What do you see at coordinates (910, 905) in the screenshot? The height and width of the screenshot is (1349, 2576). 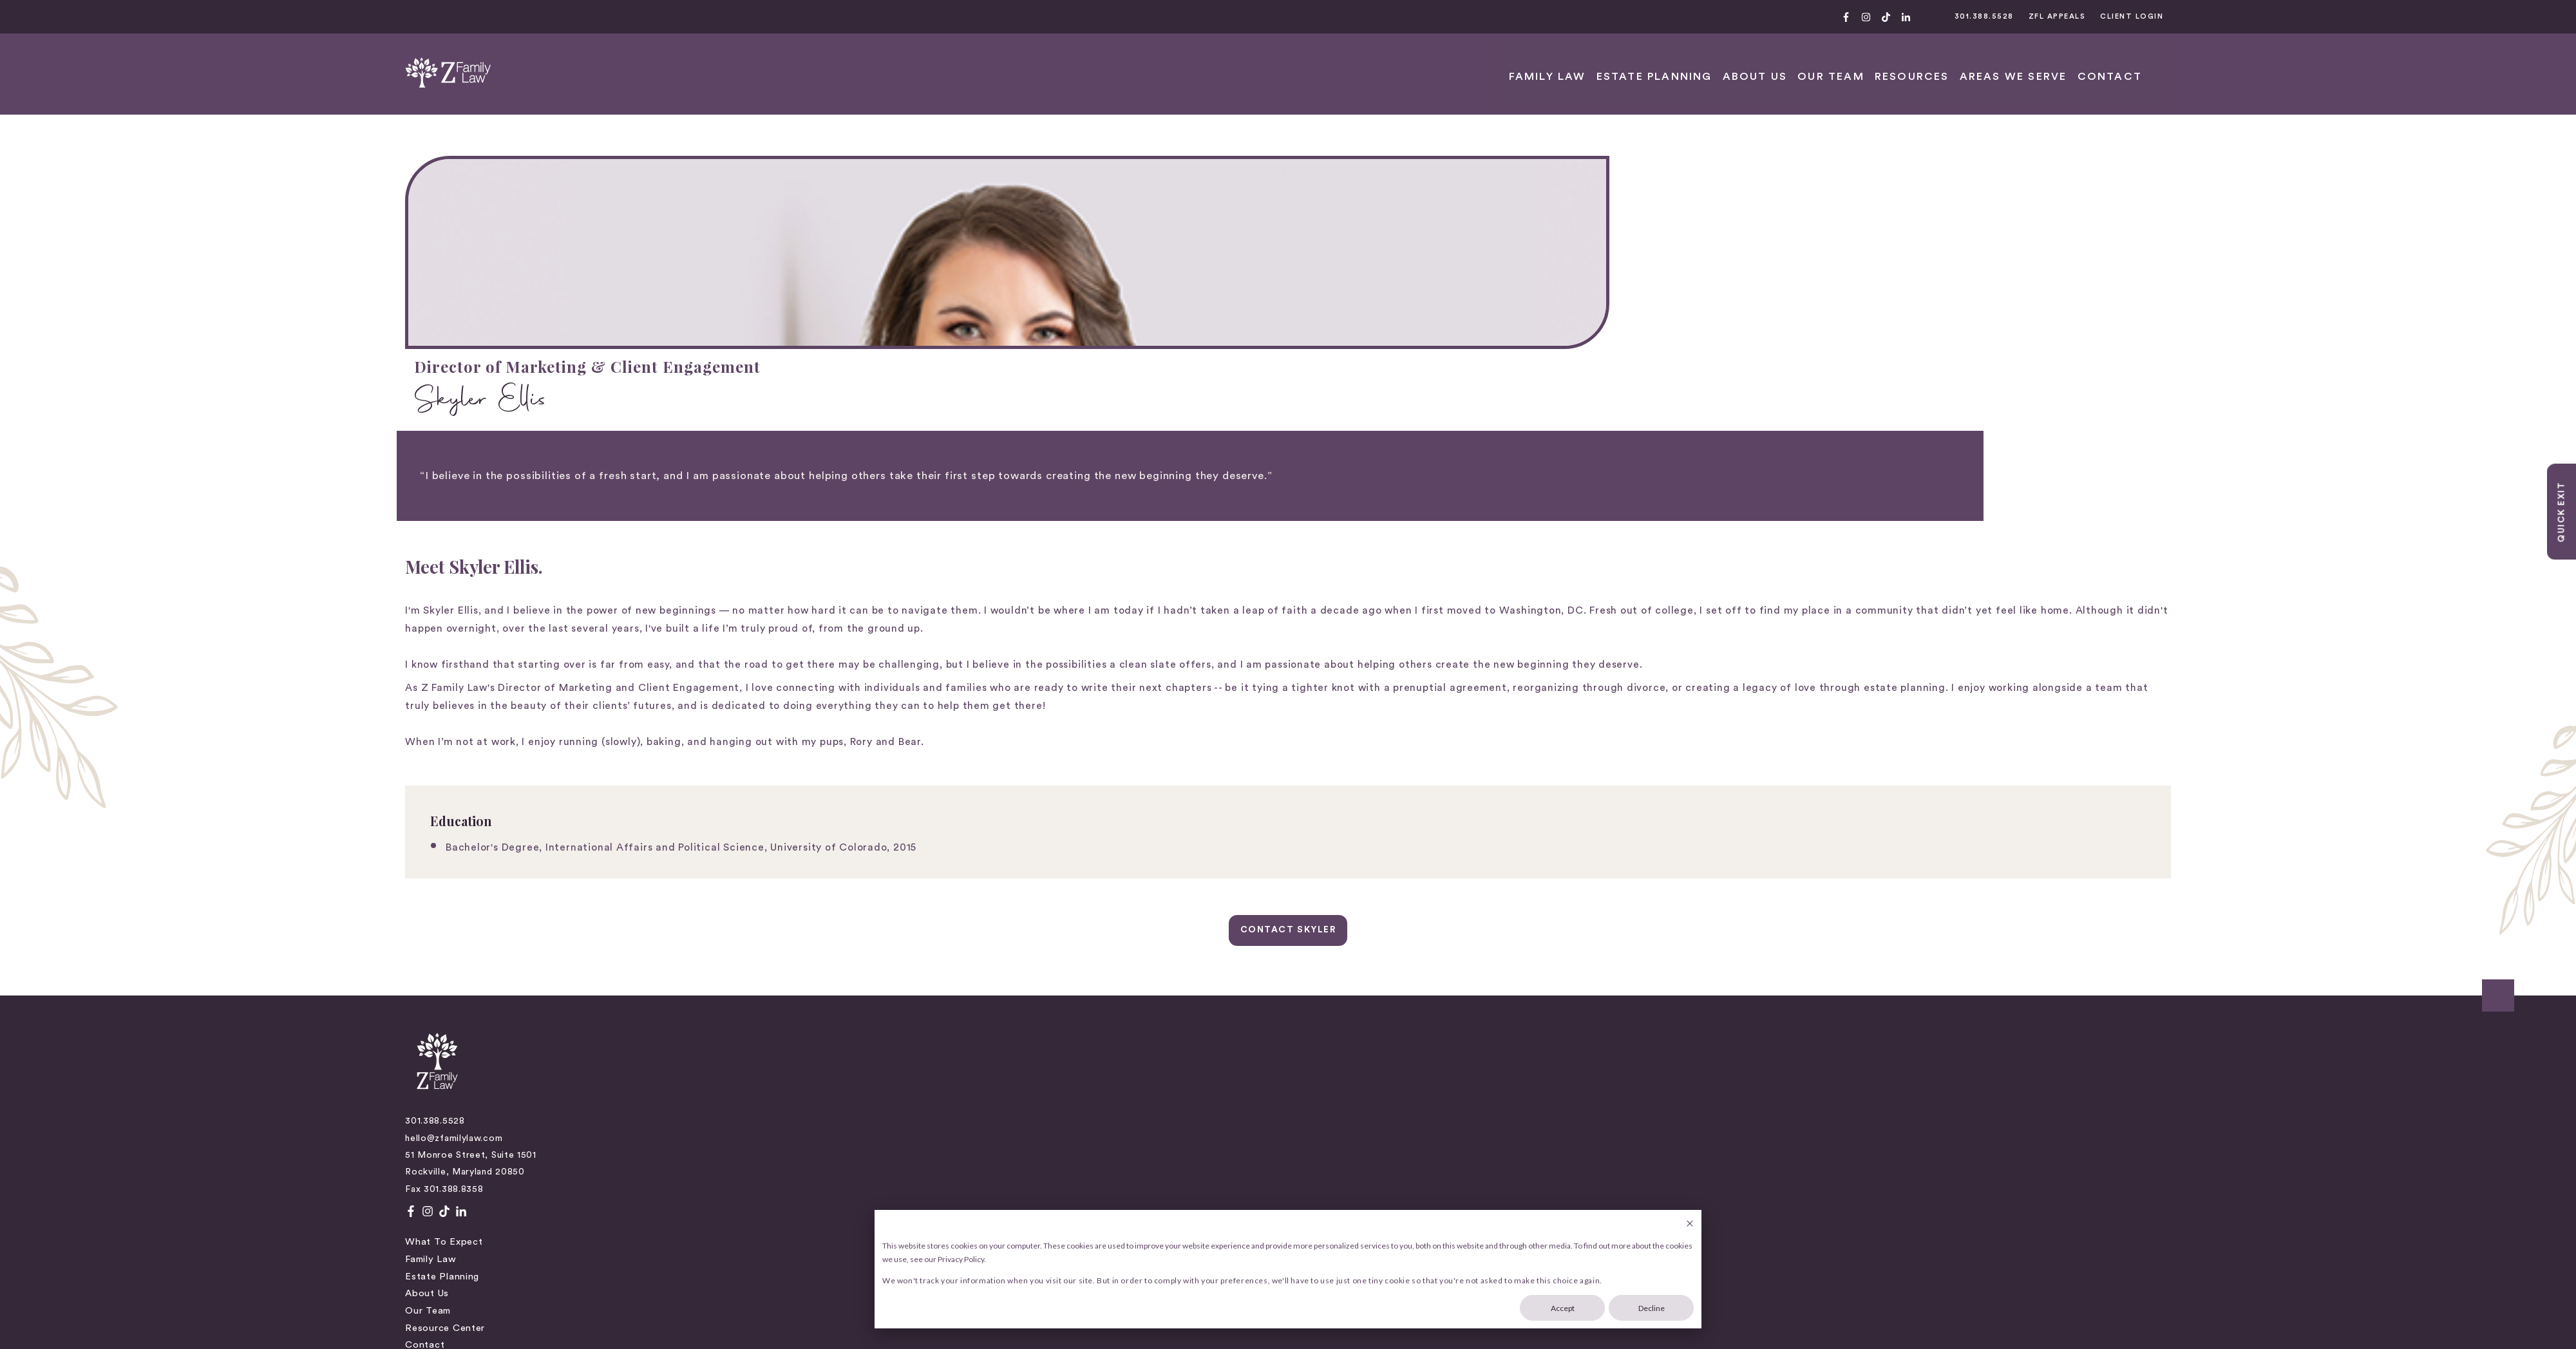 I see `Our Team [menuitem]` at bounding box center [910, 905].